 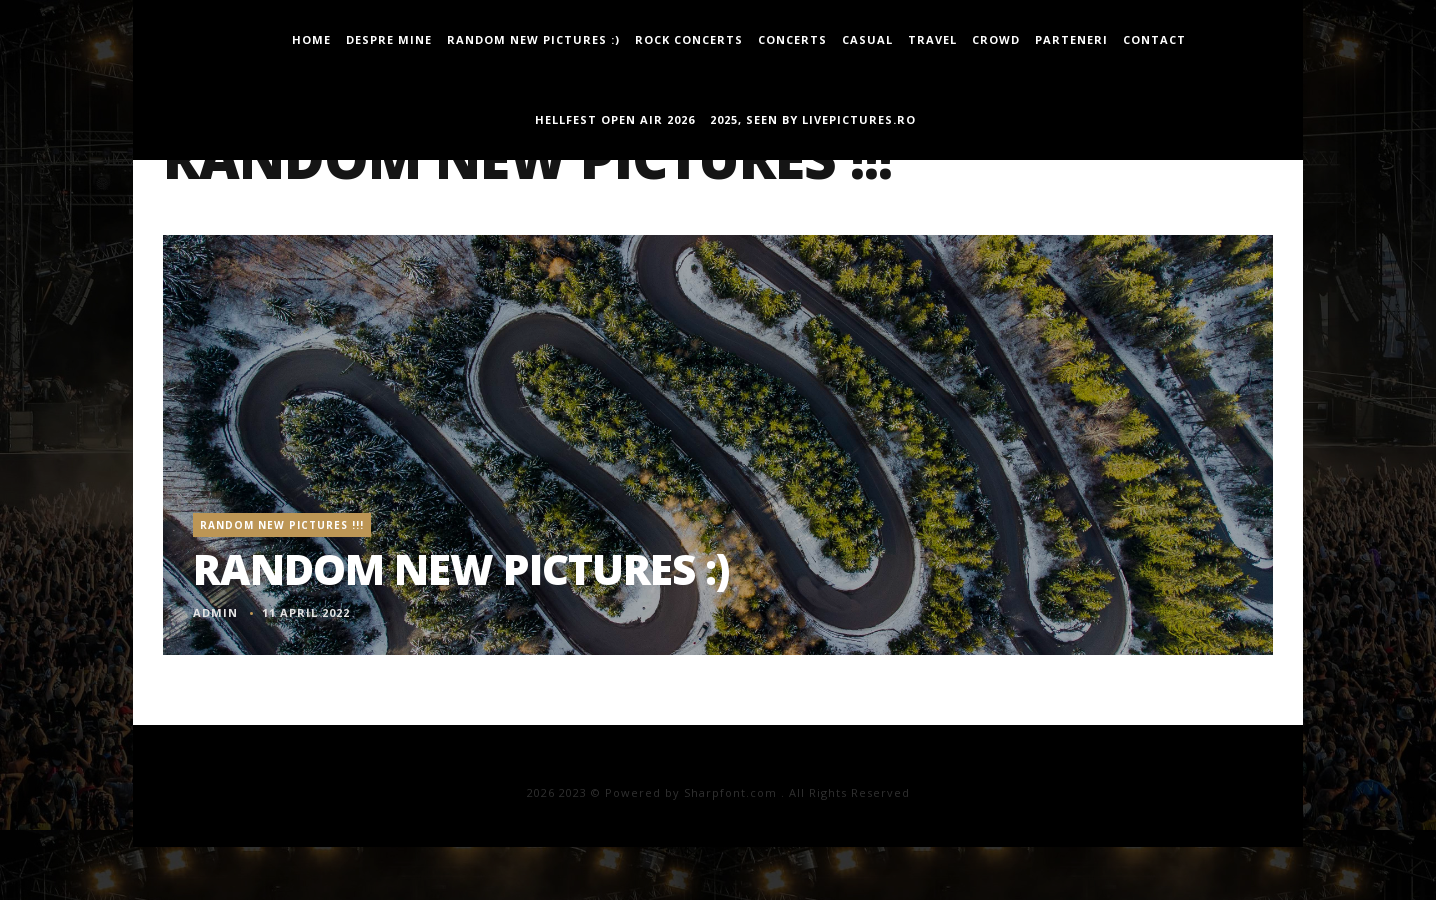 I want to click on casual, so click(x=867, y=39).